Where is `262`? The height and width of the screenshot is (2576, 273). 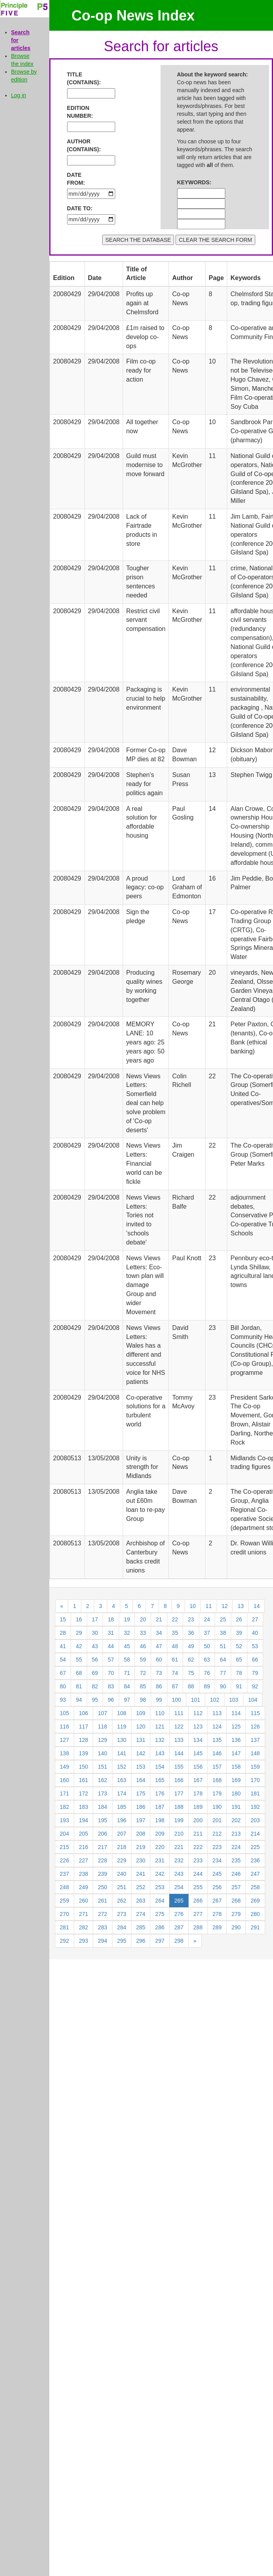 262 is located at coordinates (121, 1900).